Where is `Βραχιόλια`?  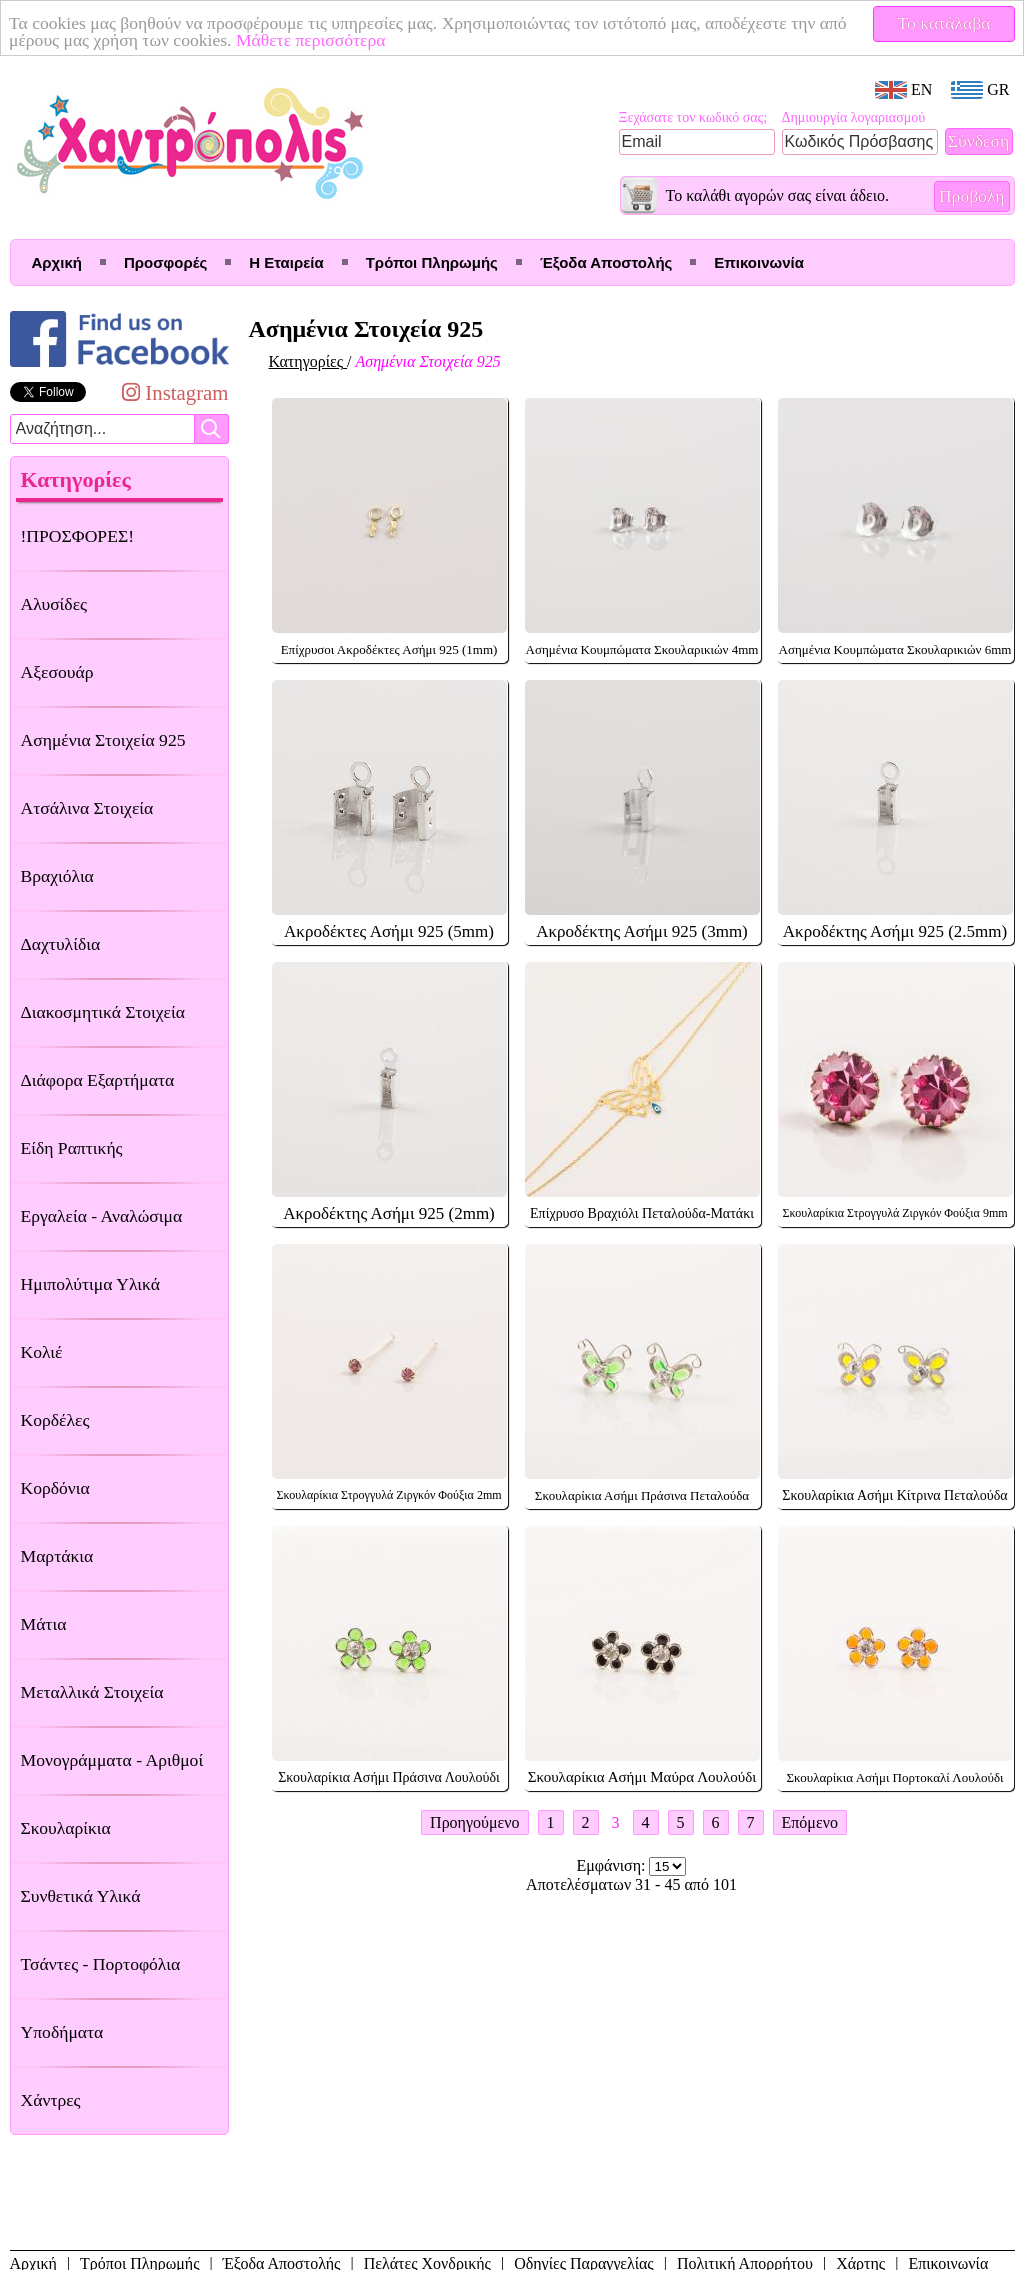
Βραχιόλια is located at coordinates (57, 876).